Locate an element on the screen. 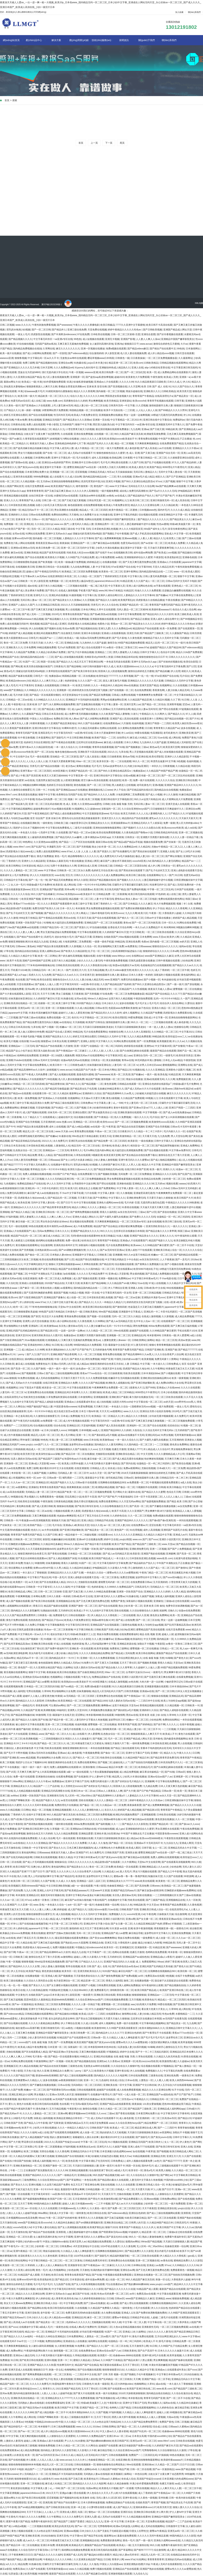 The width and height of the screenshot is (203, 2576). 天天看天天操 is located at coordinates (85, 1197).